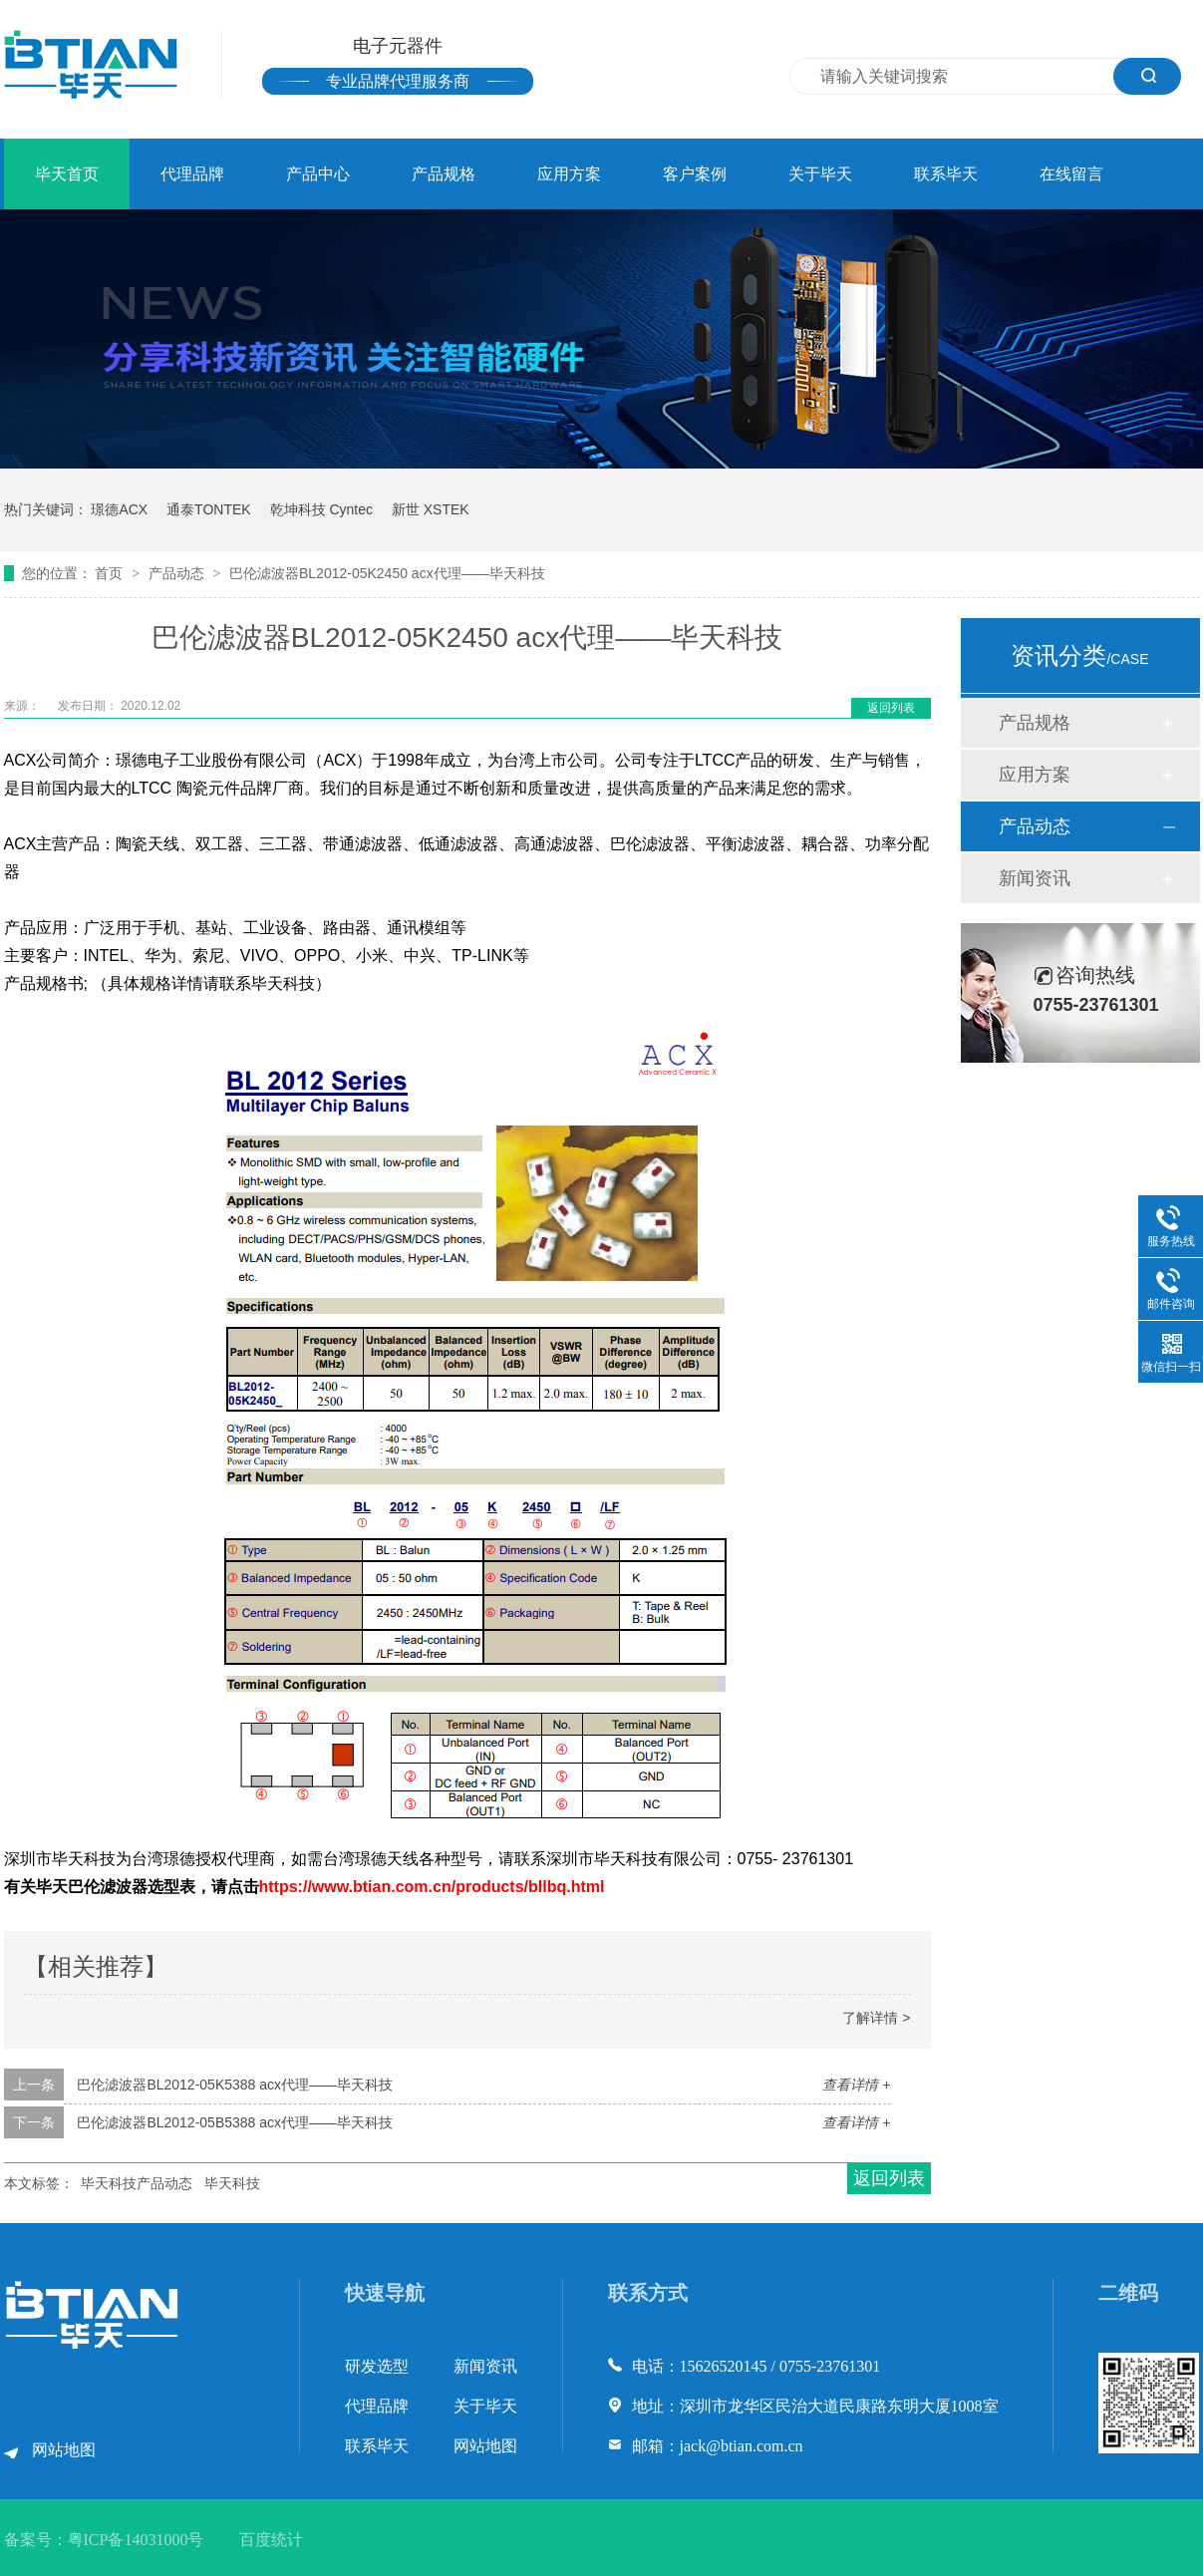 The width and height of the screenshot is (1203, 2576). Describe the element at coordinates (569, 173) in the screenshot. I see `应用方案` at that location.